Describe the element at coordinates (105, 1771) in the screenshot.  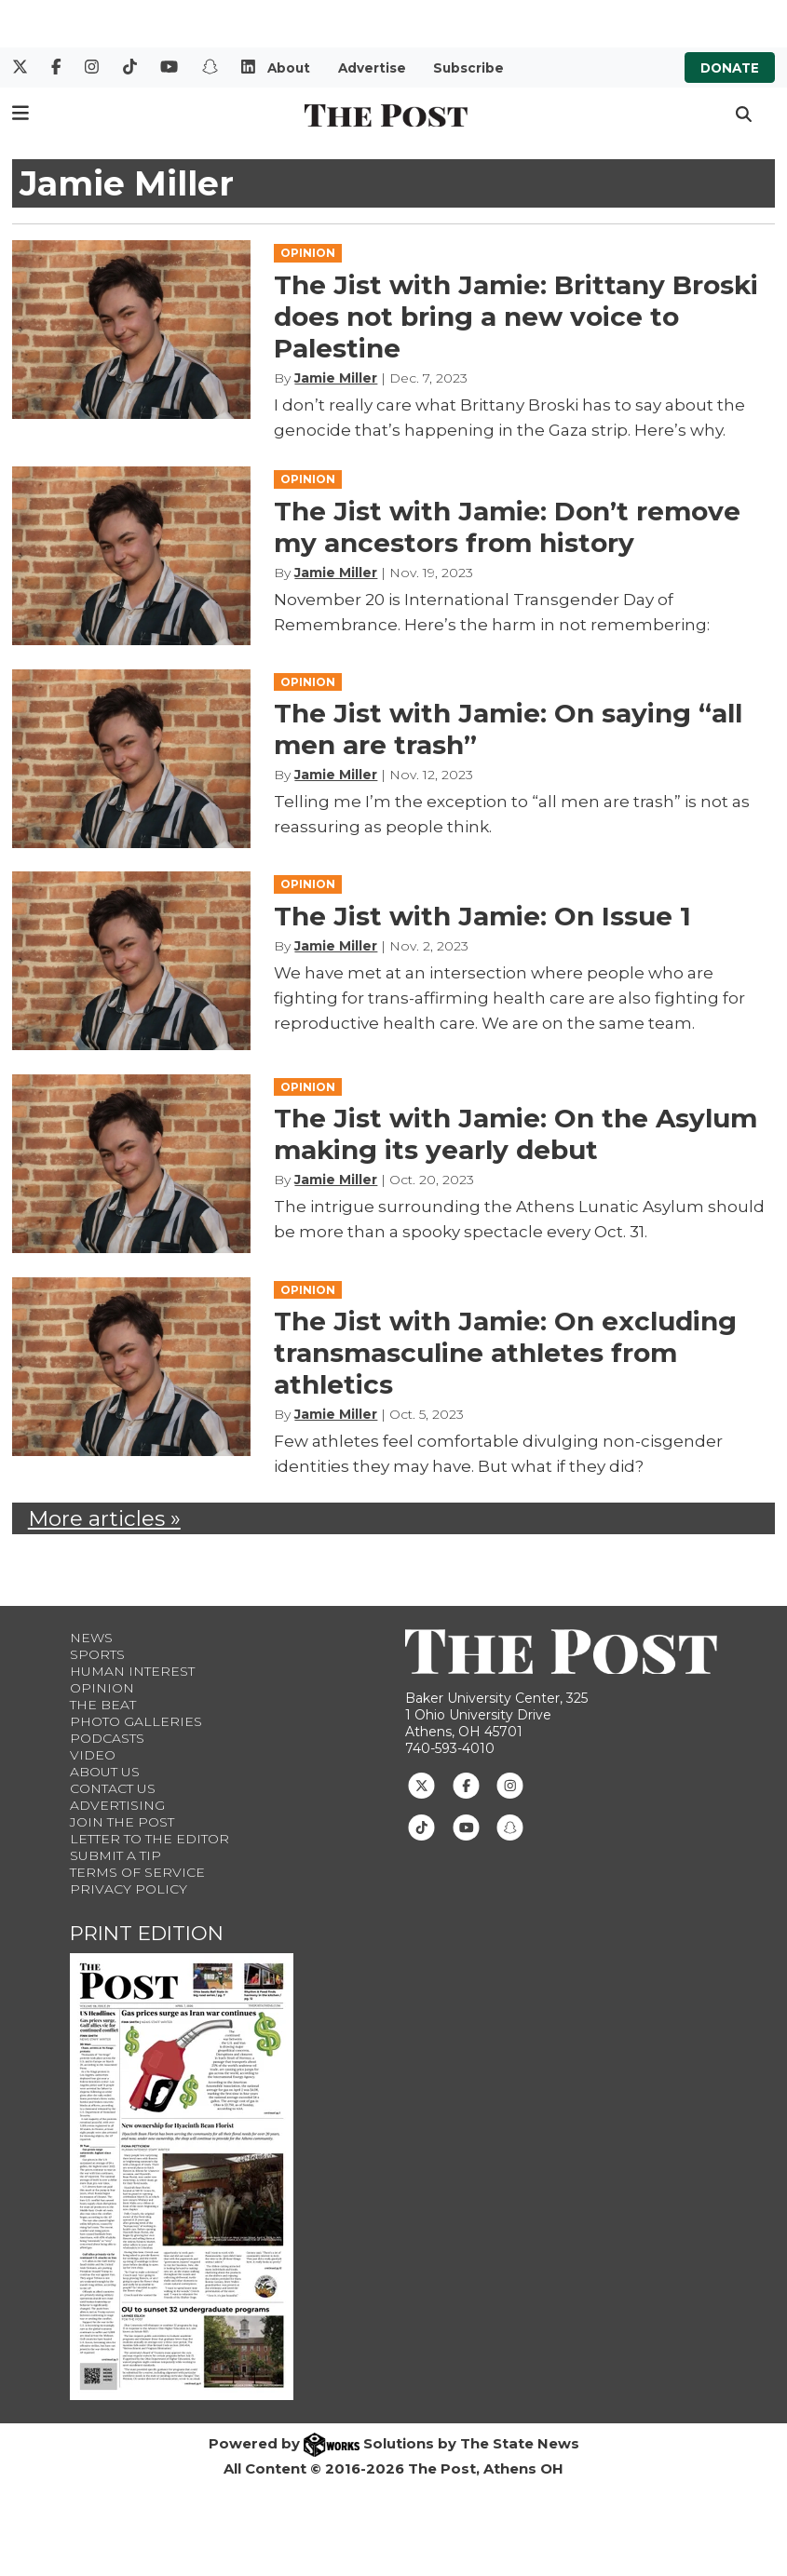
I see `About Us` at that location.